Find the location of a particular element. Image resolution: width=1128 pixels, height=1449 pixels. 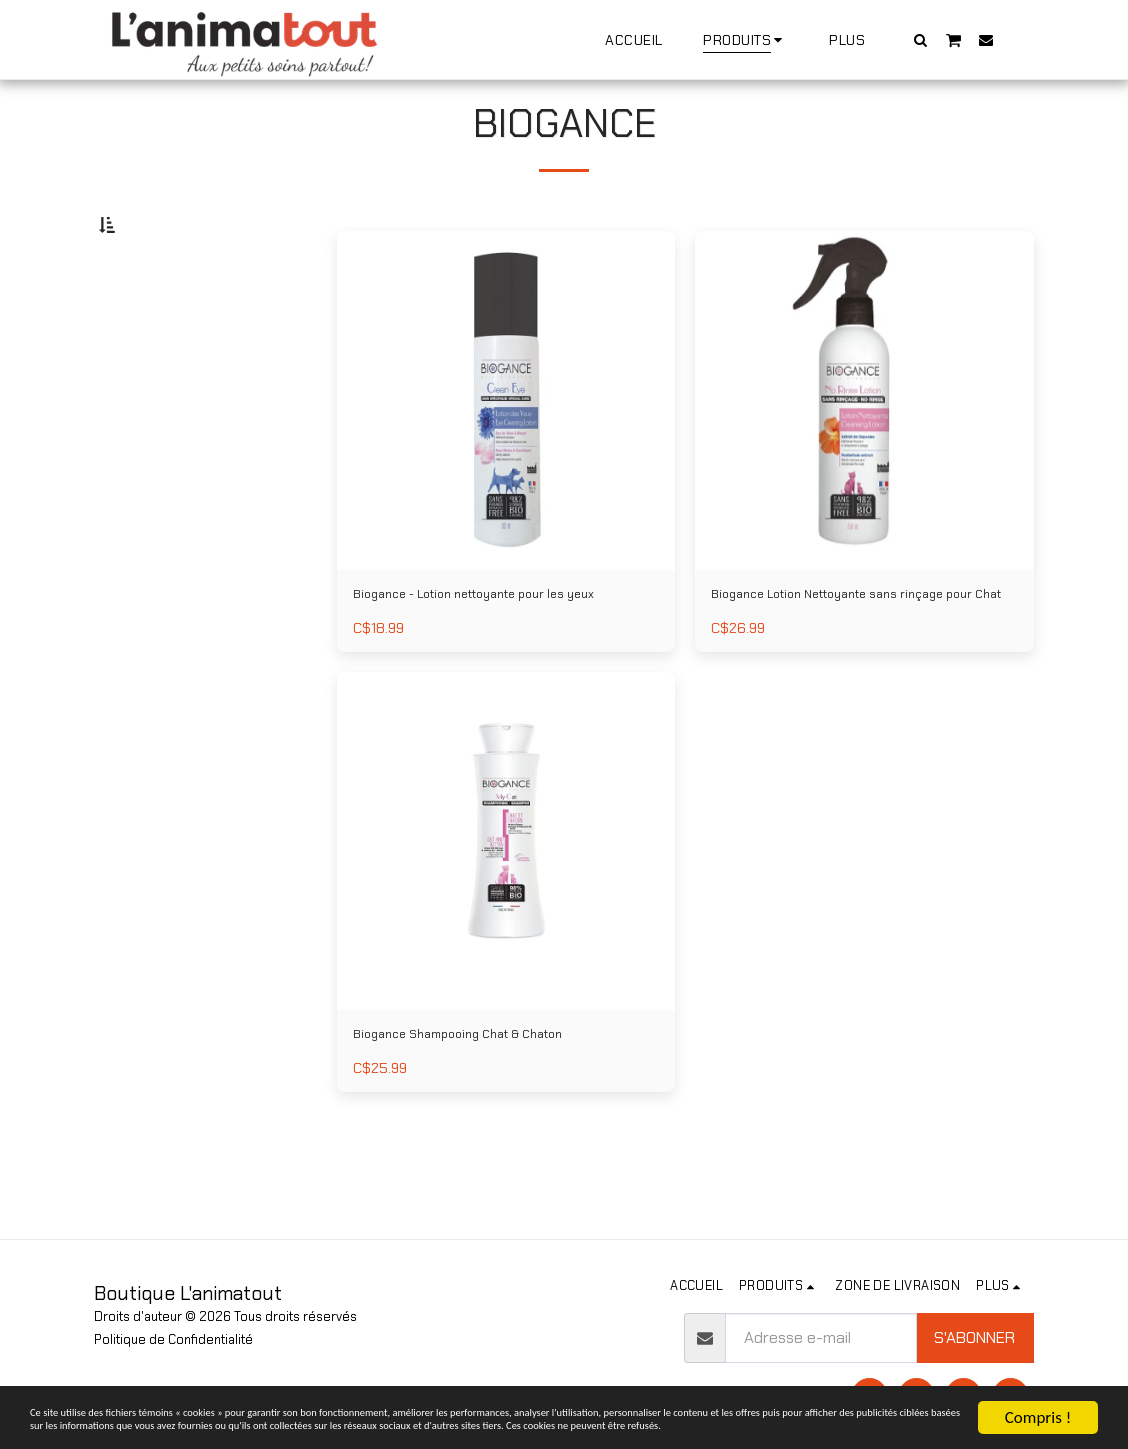

Biogance - Lotion nettoyante pour les yeux is located at coordinates (491, 658).